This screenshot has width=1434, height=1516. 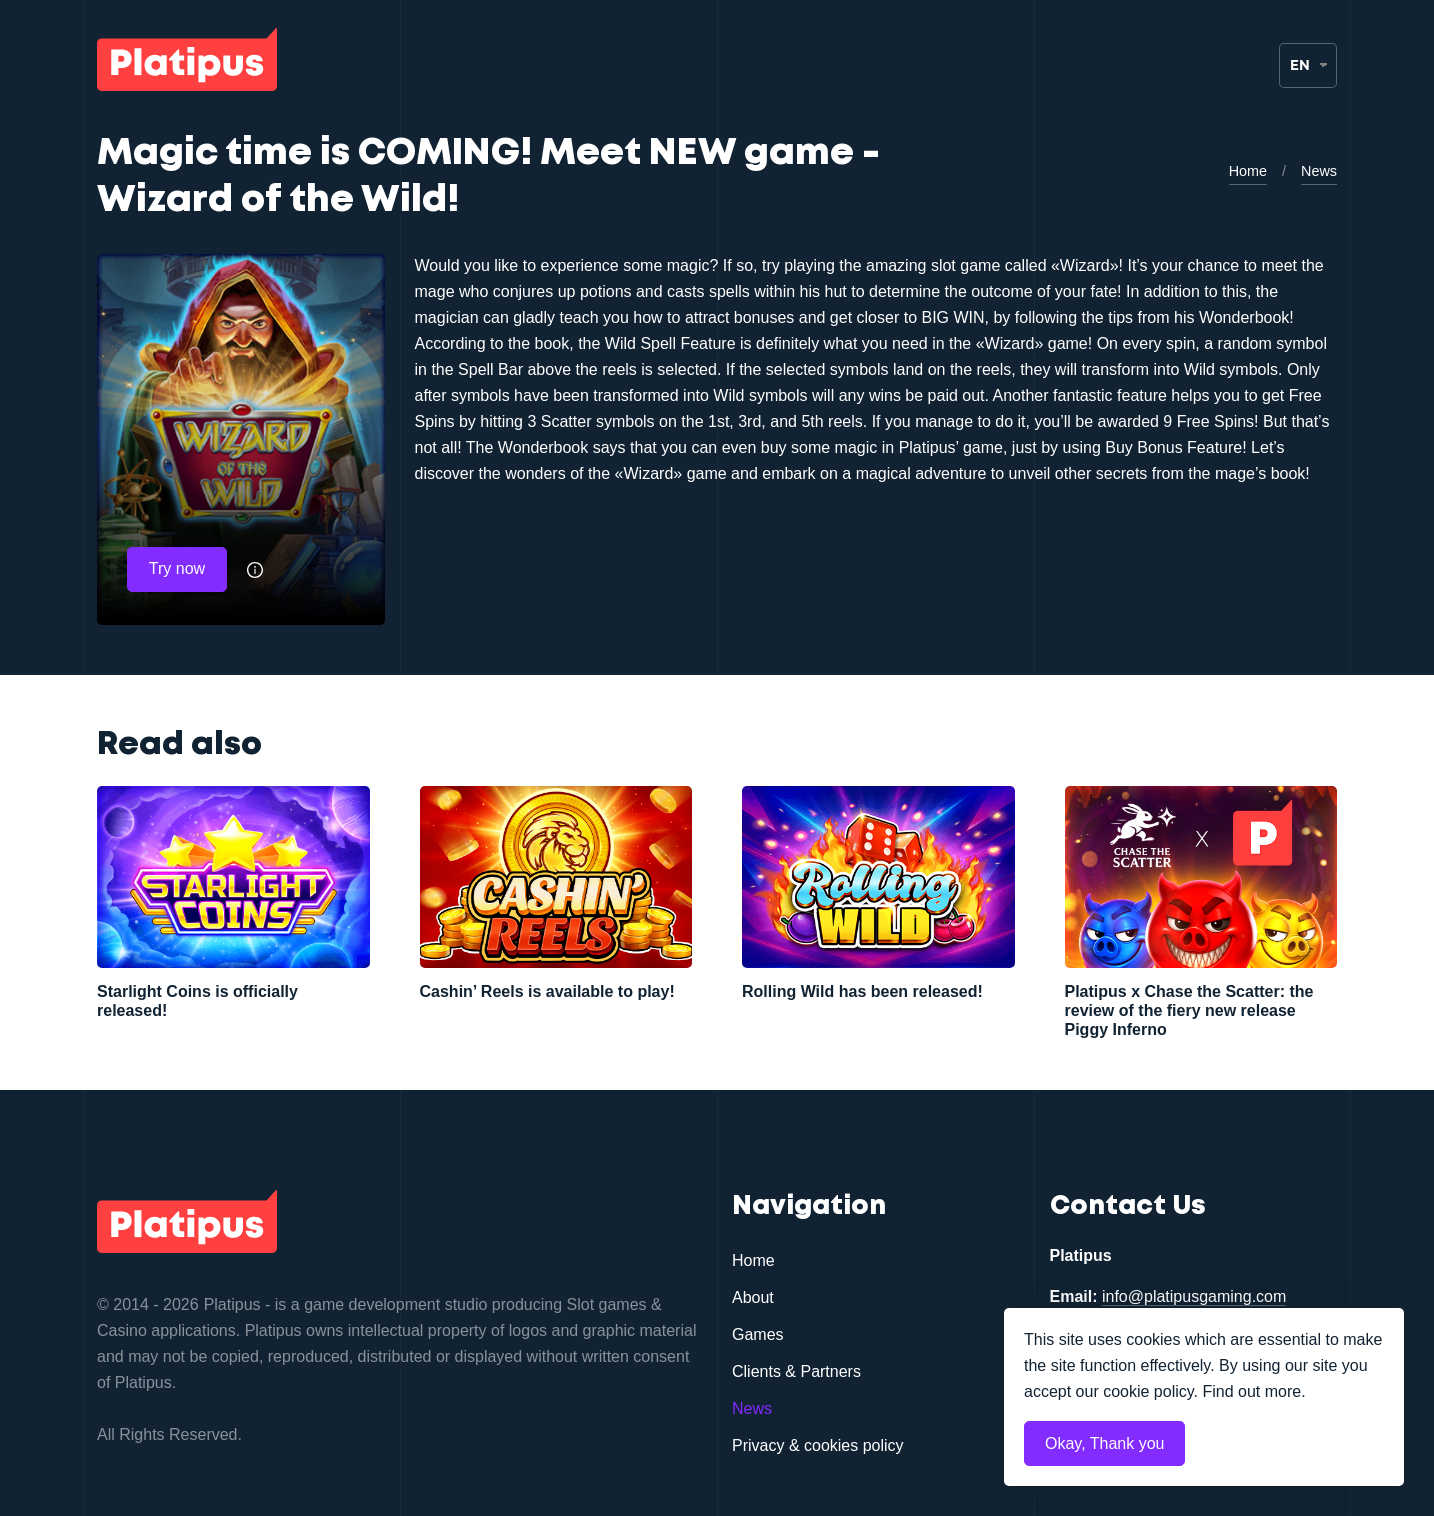 What do you see at coordinates (1248, 172) in the screenshot?
I see `Home` at bounding box center [1248, 172].